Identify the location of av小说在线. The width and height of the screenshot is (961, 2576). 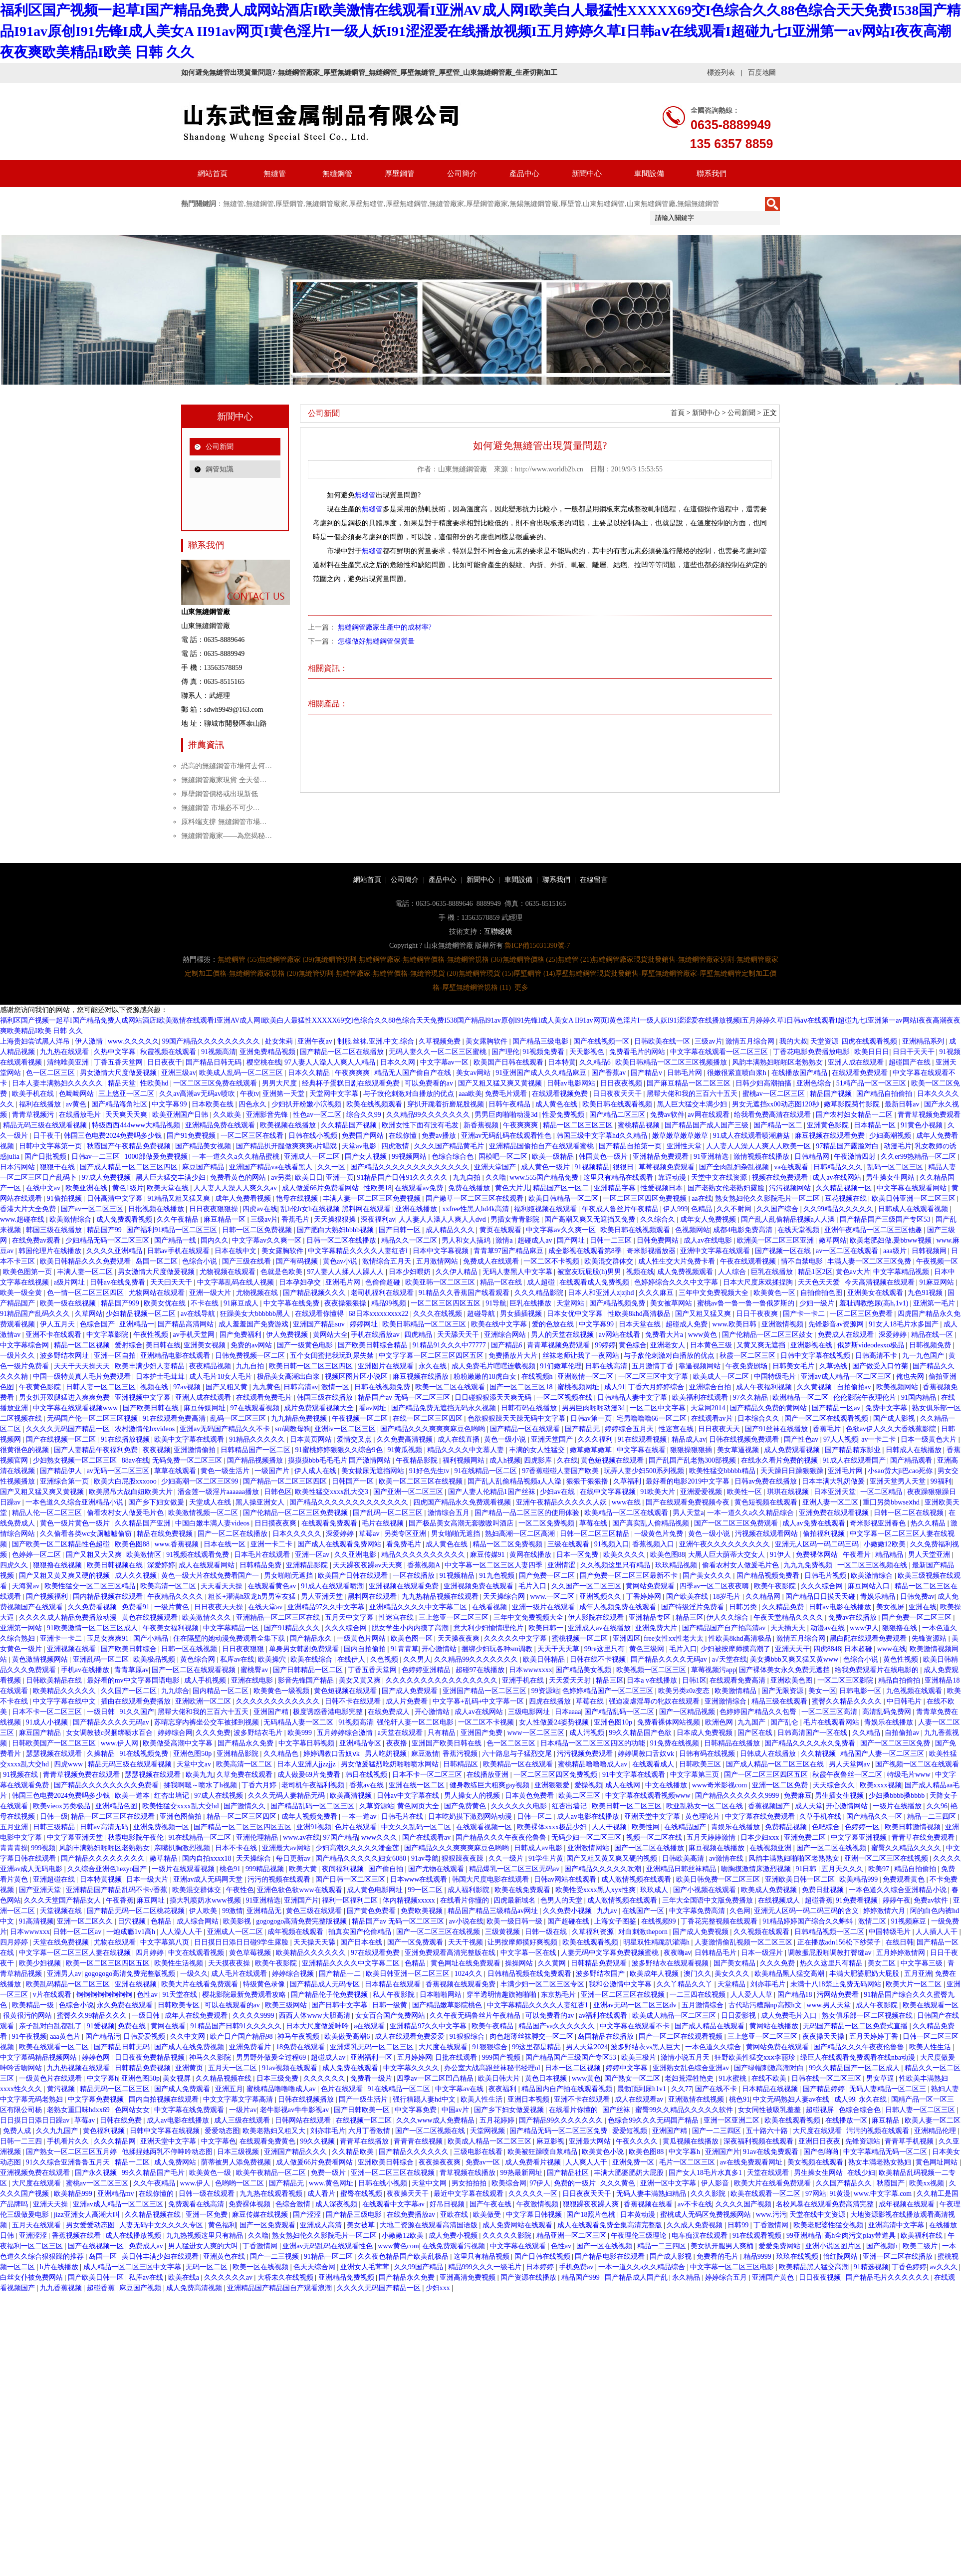
(466, 1921).